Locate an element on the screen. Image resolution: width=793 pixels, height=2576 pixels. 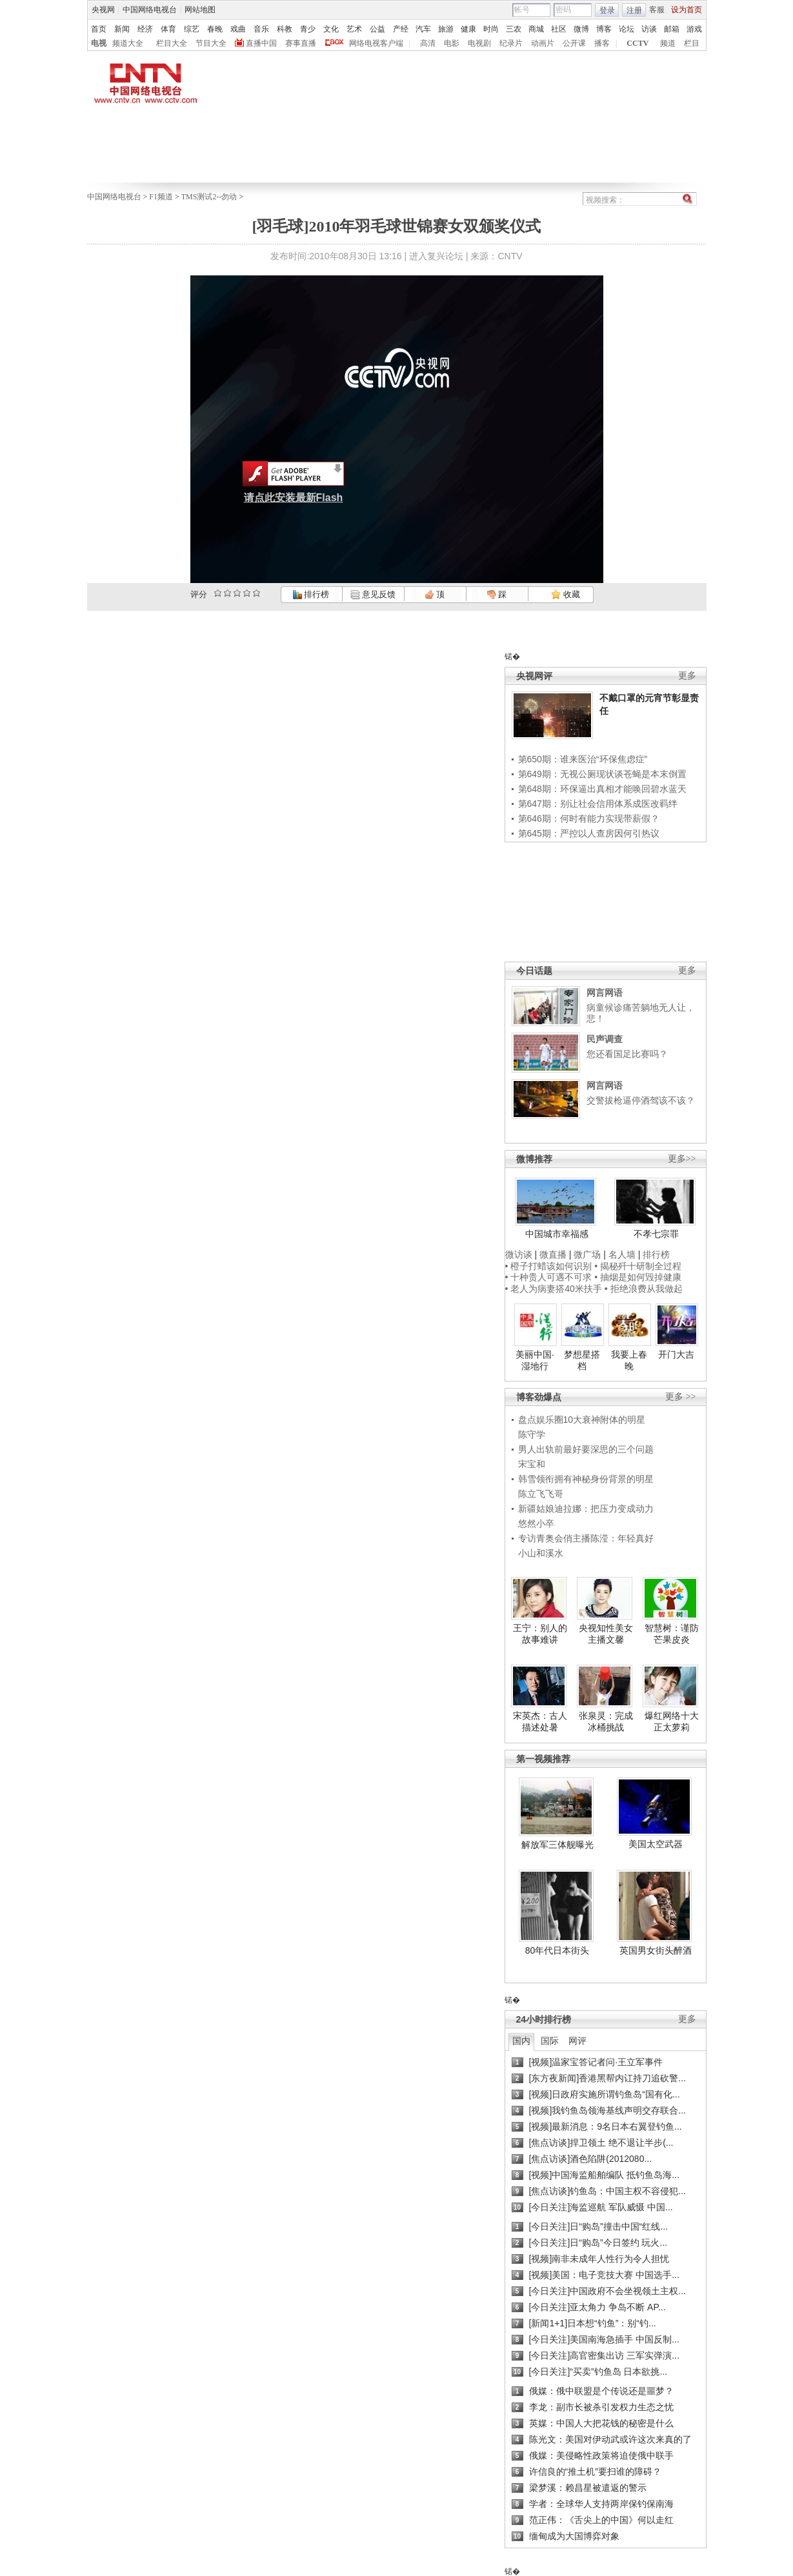
频道大全 is located at coordinates (127, 43).